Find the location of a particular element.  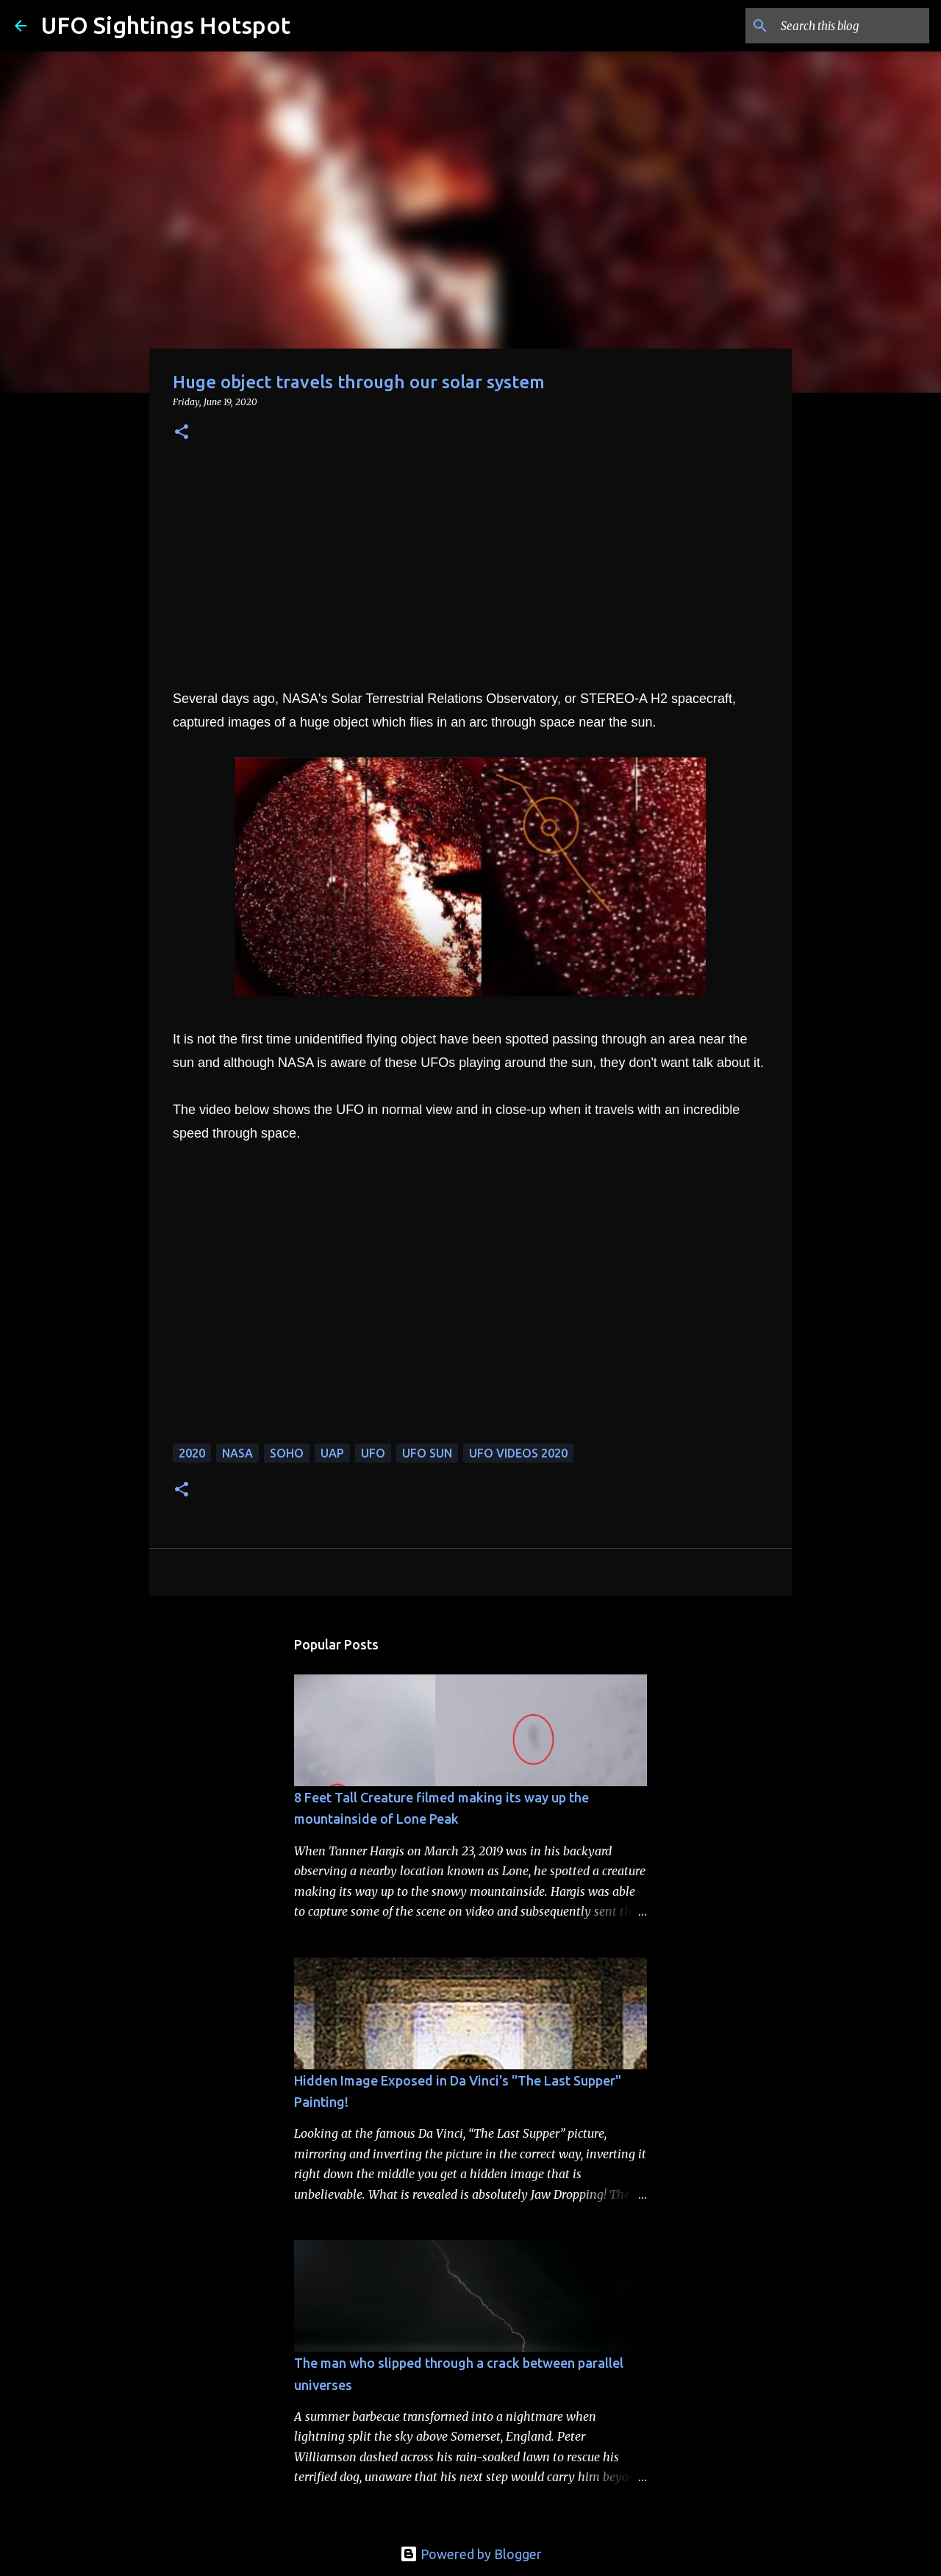

2020 is located at coordinates (192, 1453).